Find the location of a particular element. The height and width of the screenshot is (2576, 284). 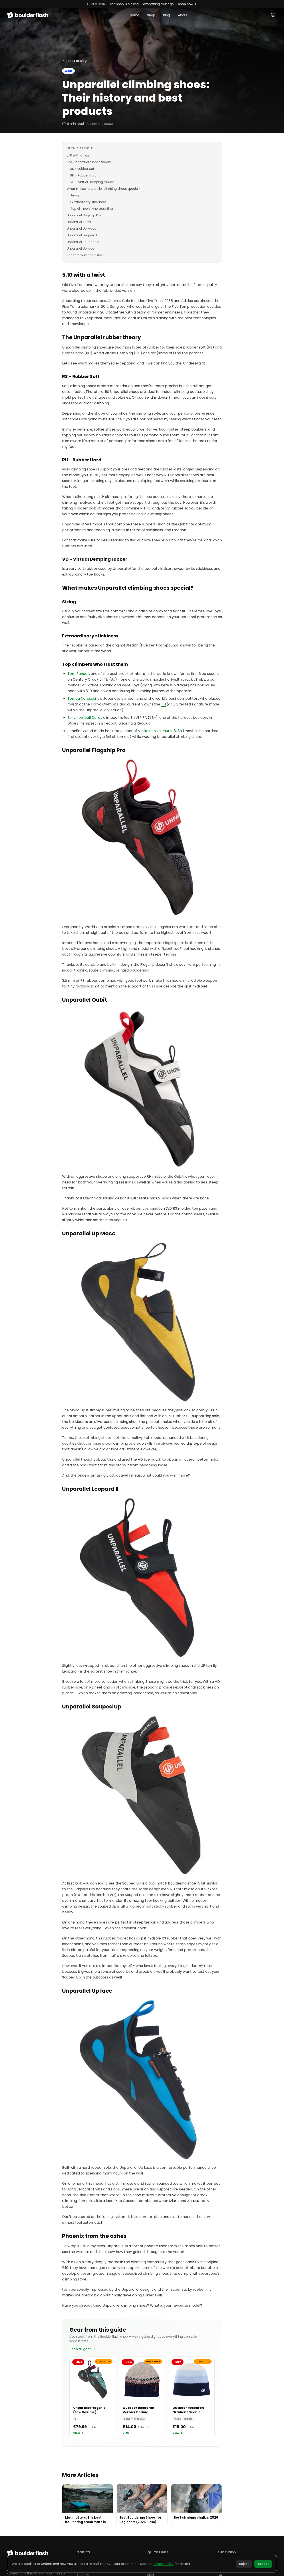

Velika Stiniva Route 18, 8c is located at coordinates (160, 730).